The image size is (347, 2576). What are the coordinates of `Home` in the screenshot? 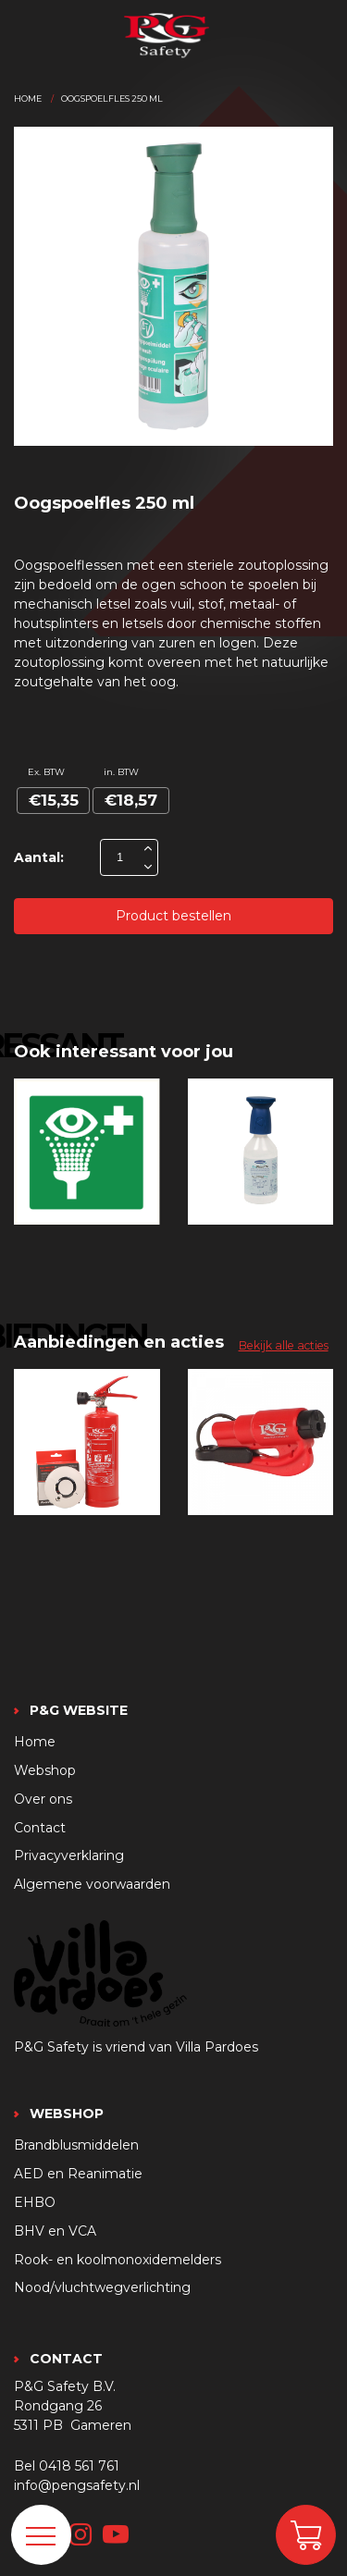 It's located at (28, 98).